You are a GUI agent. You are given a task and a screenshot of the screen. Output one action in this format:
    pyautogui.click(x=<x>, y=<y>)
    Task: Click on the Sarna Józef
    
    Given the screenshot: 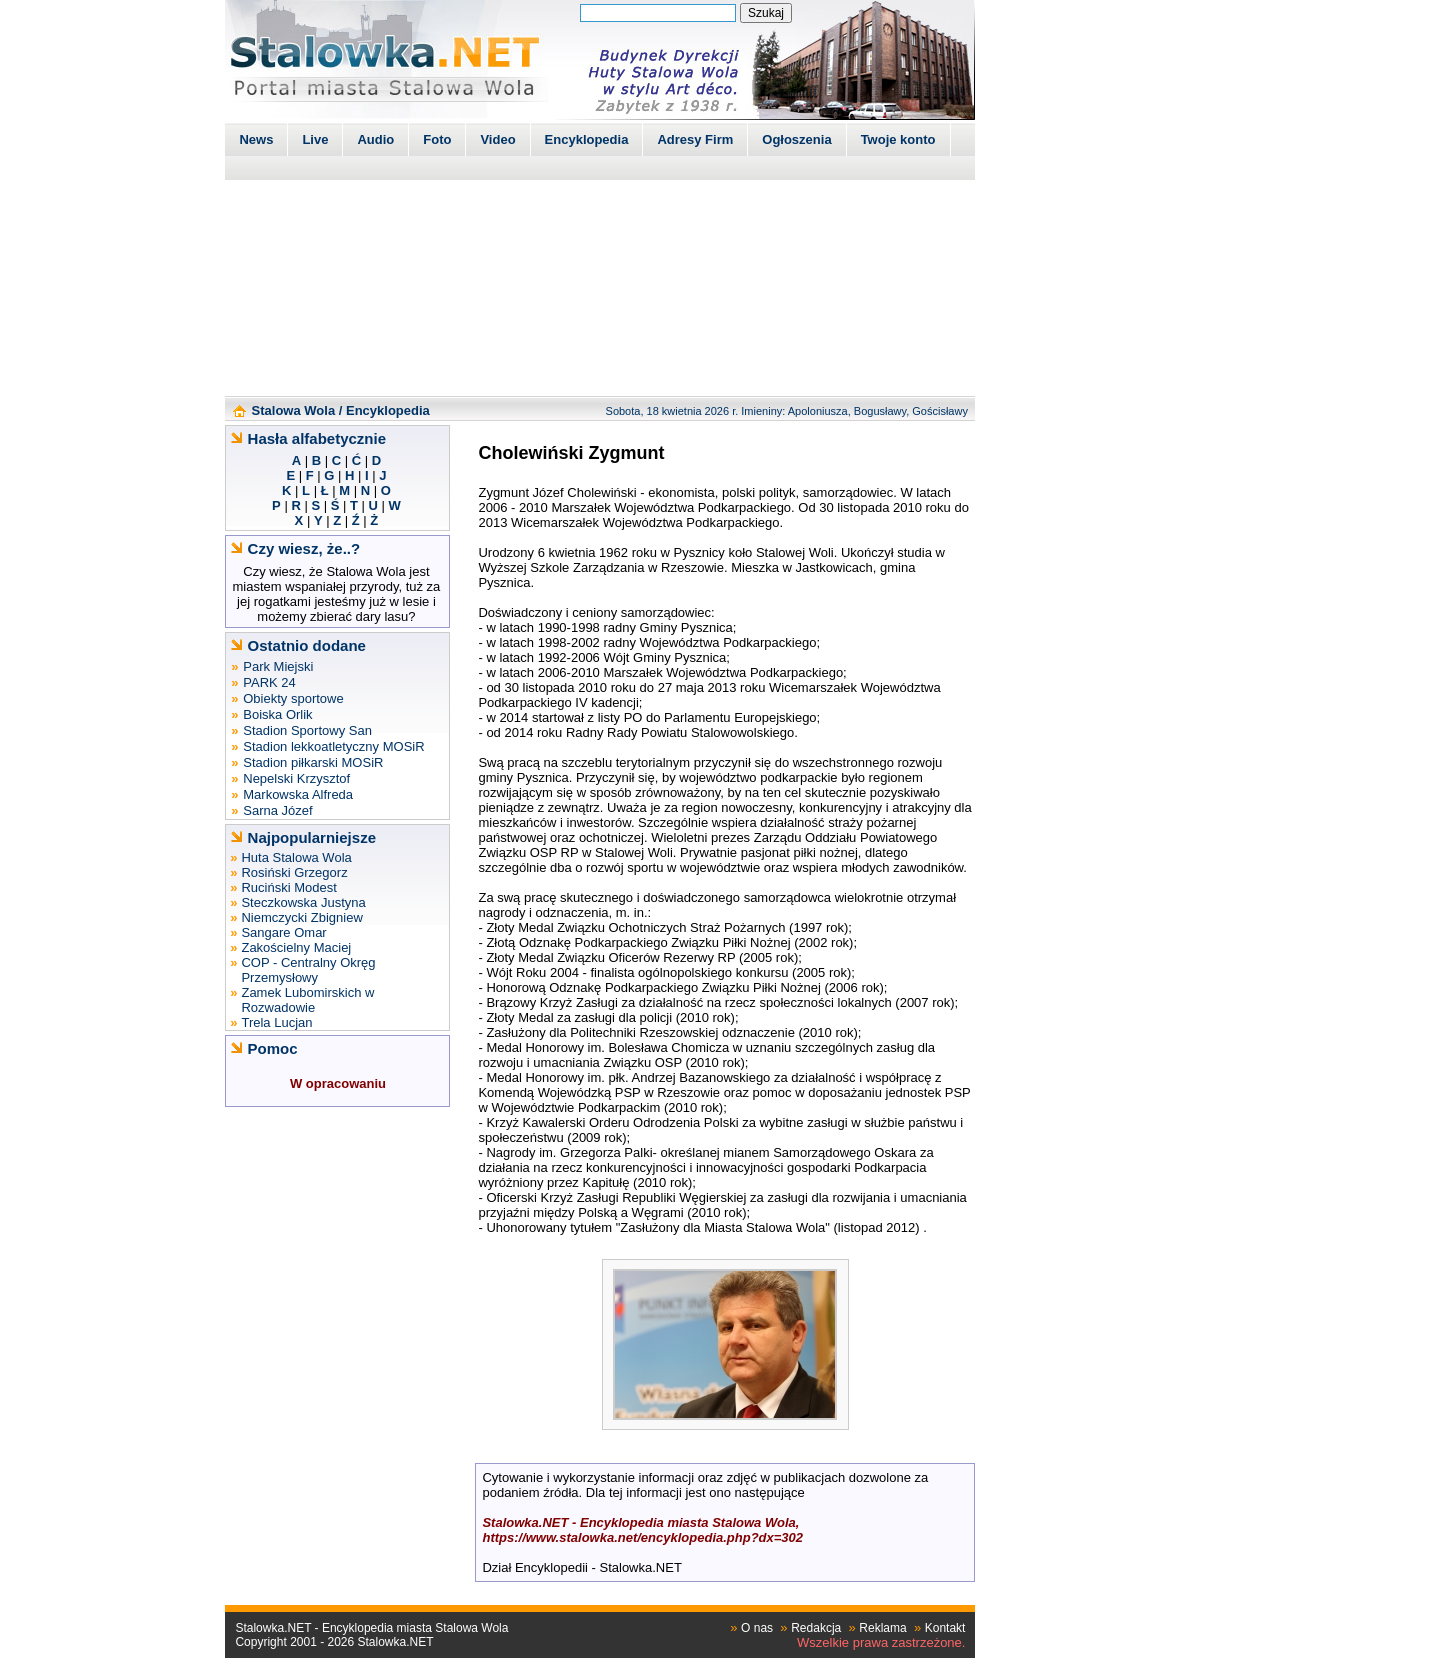 What is the action you would take?
    pyautogui.click(x=277, y=810)
    